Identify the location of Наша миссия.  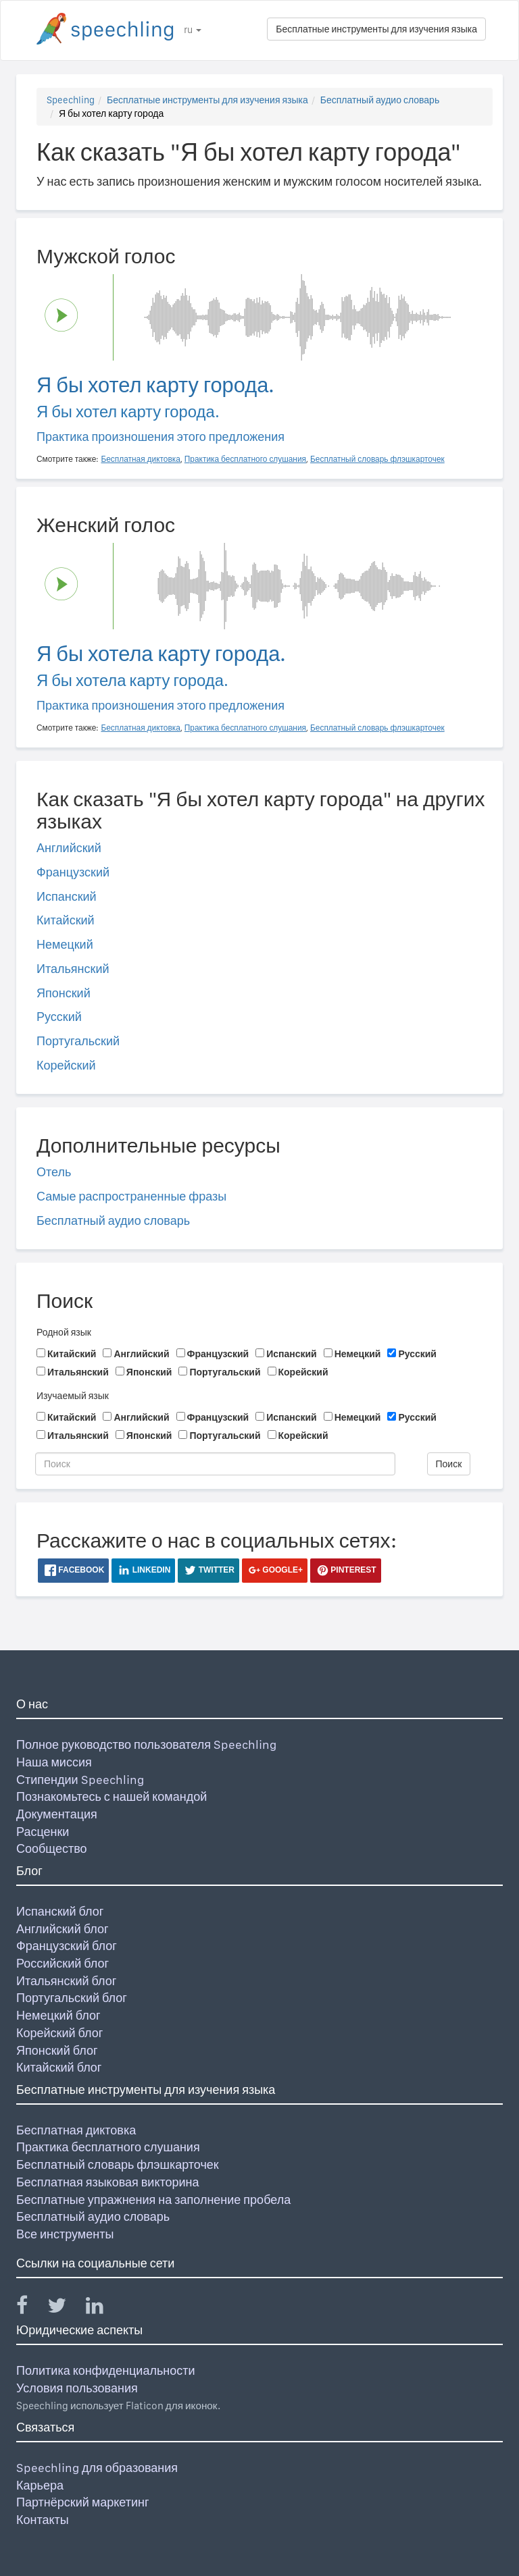
(54, 1762).